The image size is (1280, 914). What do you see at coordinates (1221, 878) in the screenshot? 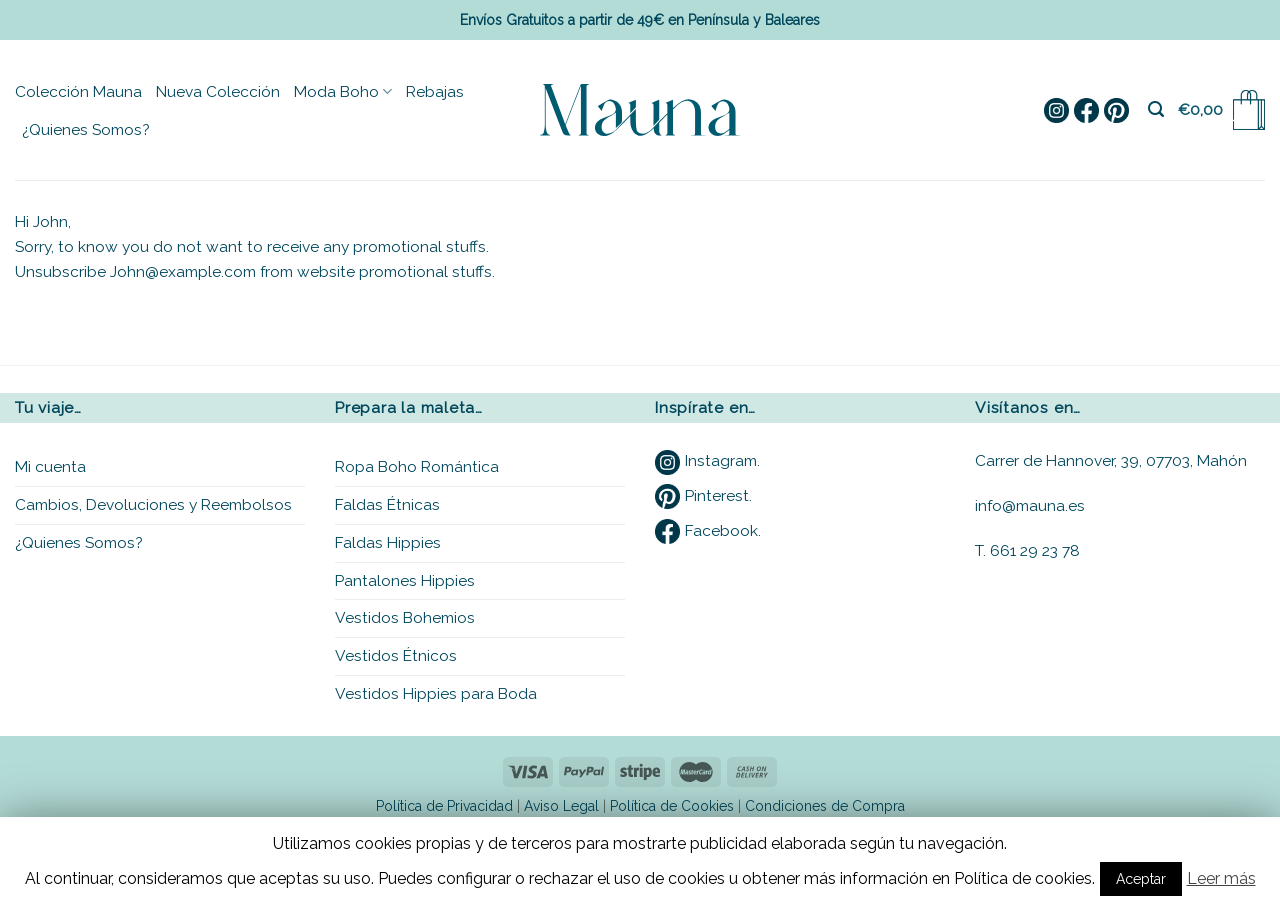
I see `Leer más` at bounding box center [1221, 878].